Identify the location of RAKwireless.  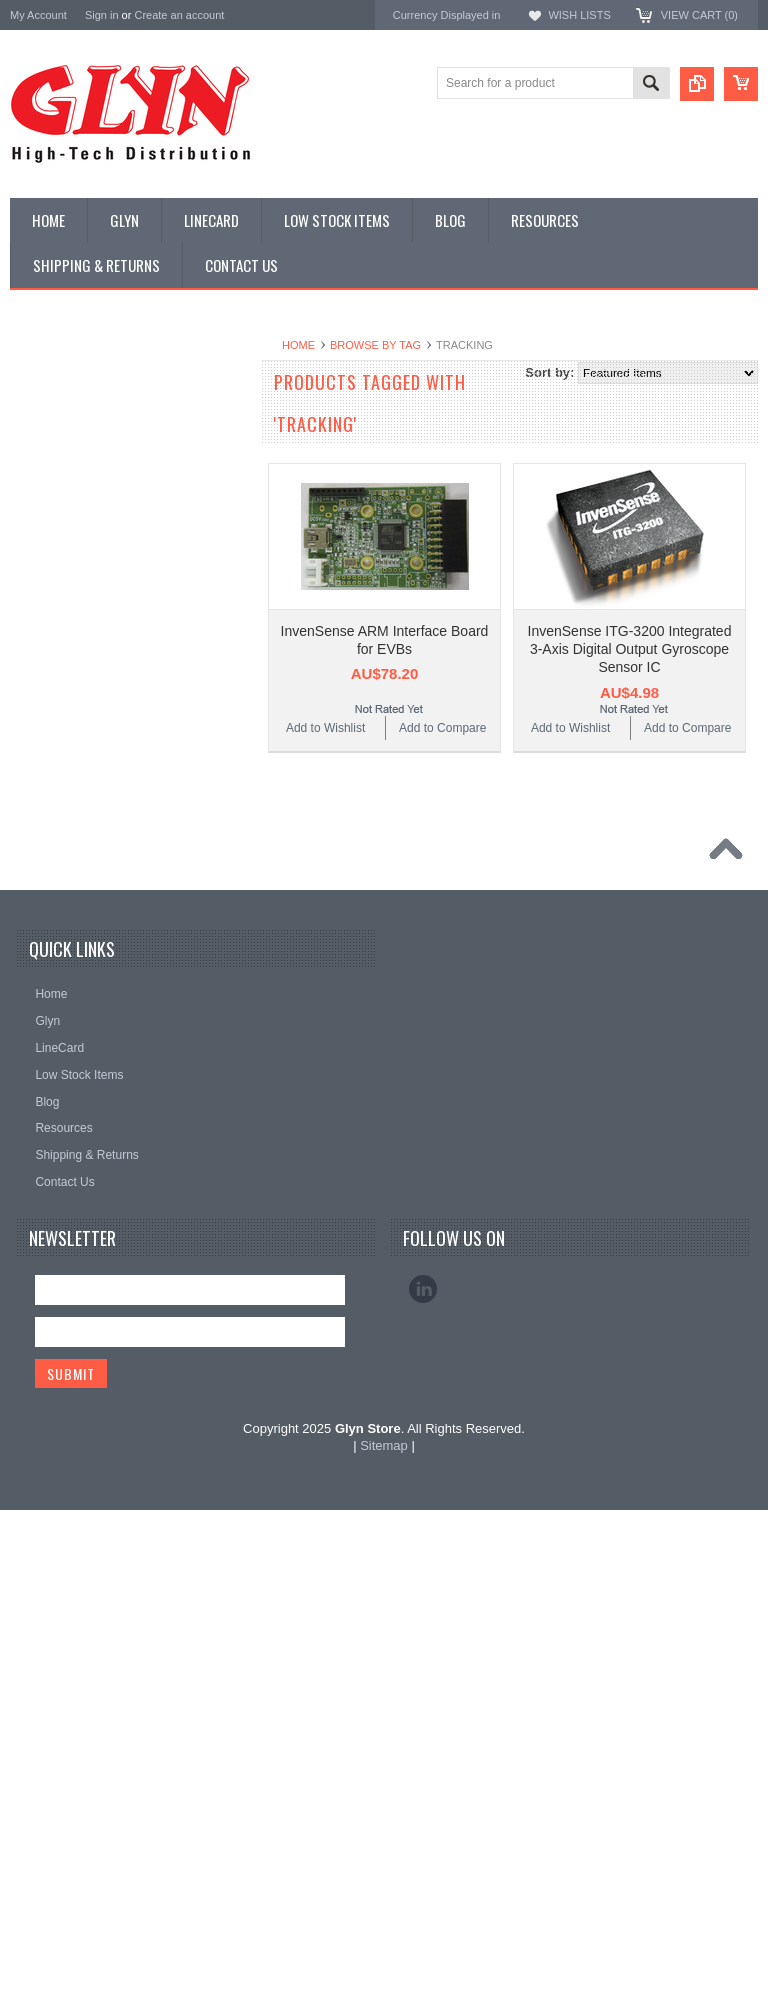
(305, 1267).